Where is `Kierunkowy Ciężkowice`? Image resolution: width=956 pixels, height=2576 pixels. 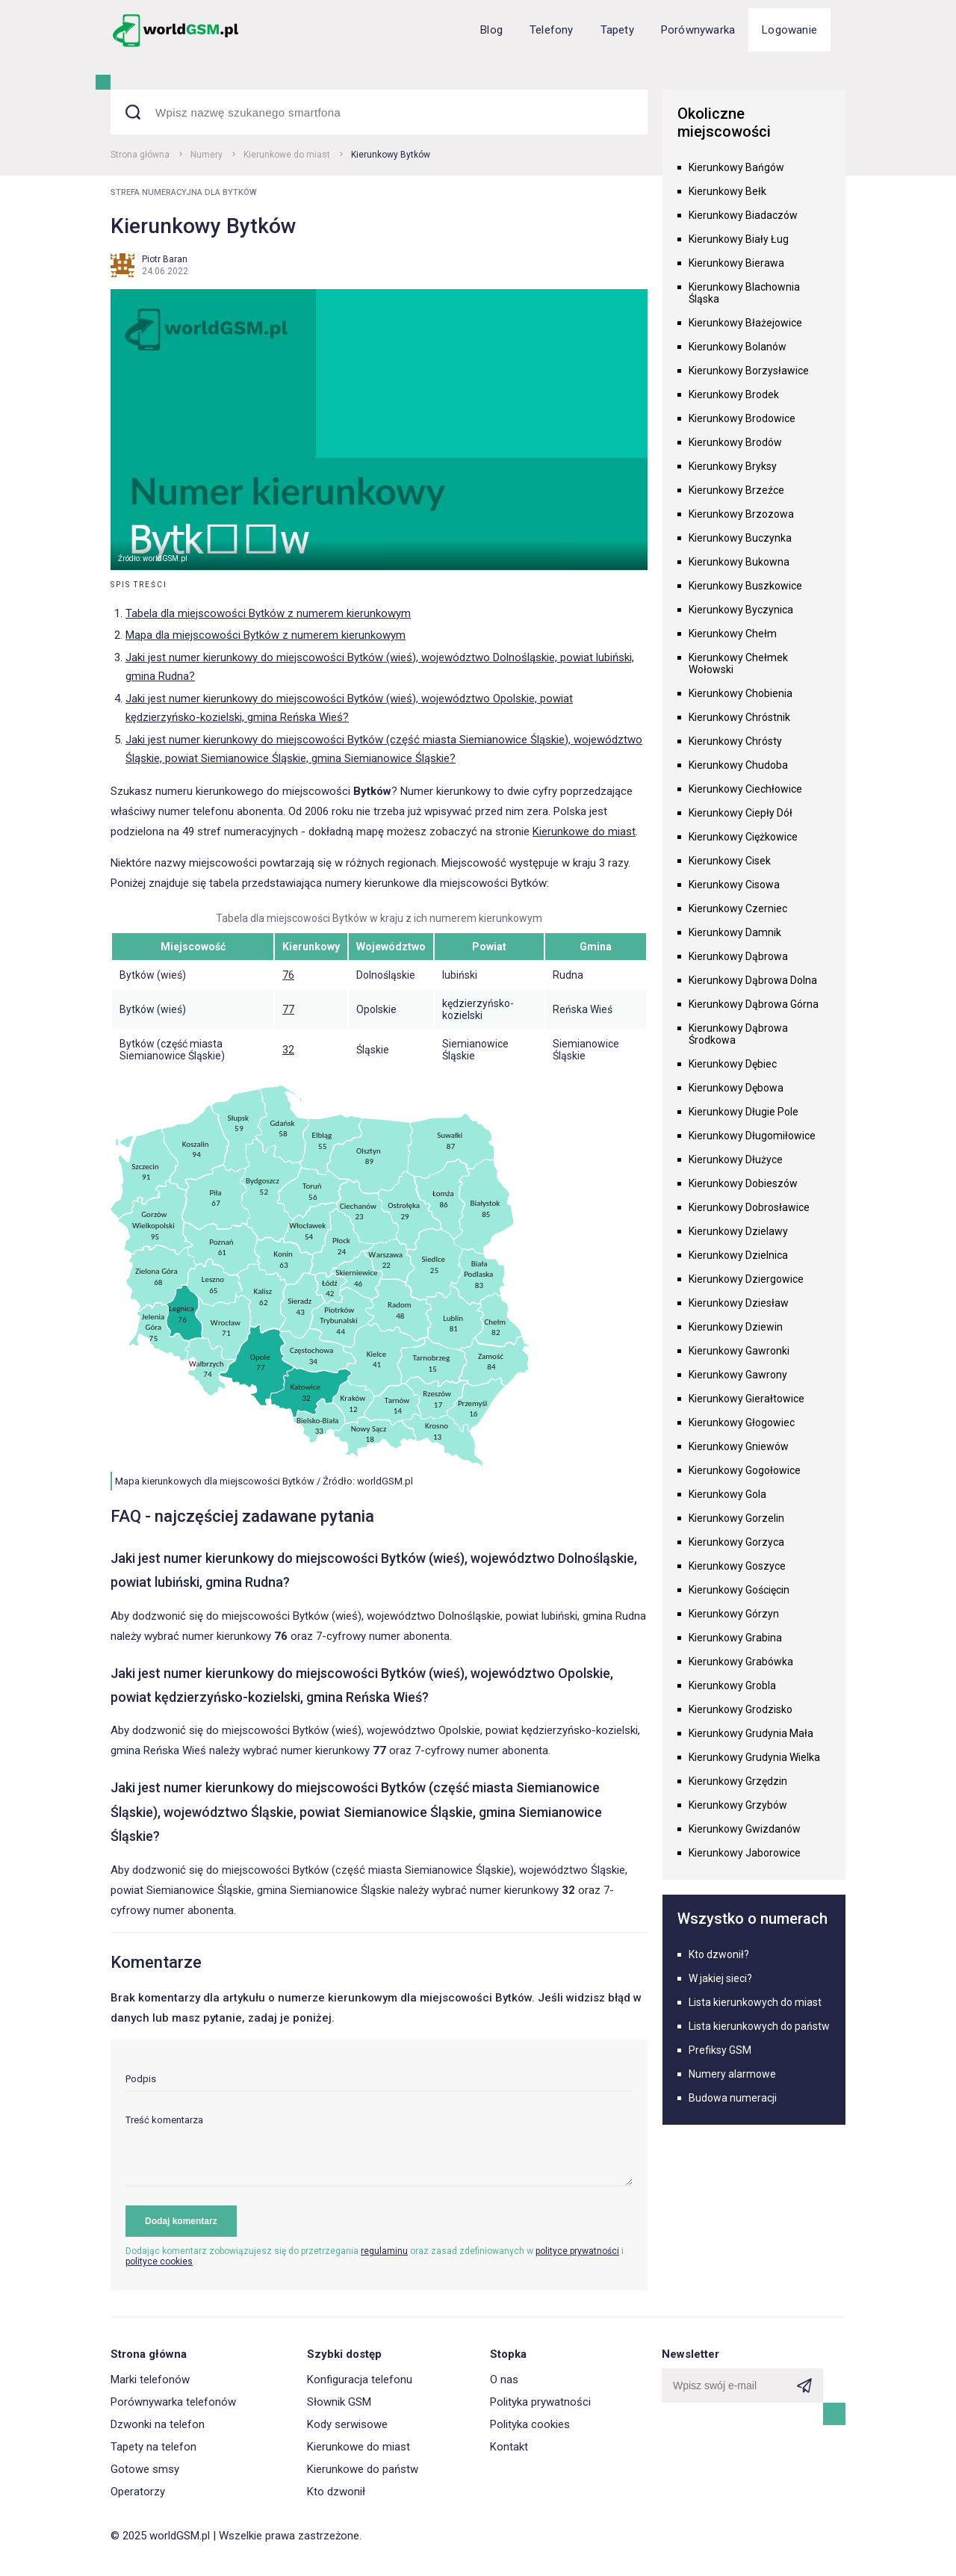
Kierunkowy Ciężkowice is located at coordinates (743, 837).